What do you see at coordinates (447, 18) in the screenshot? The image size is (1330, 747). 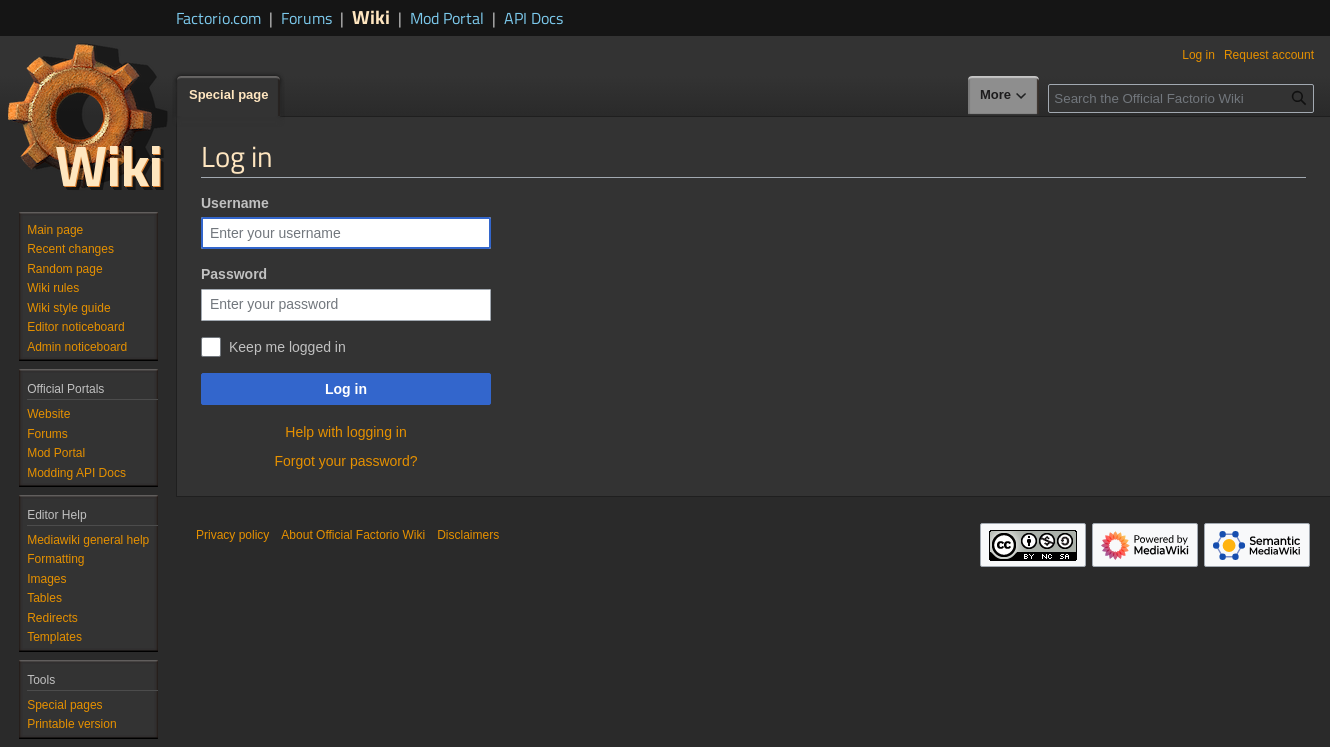 I see `Mod Portal` at bounding box center [447, 18].